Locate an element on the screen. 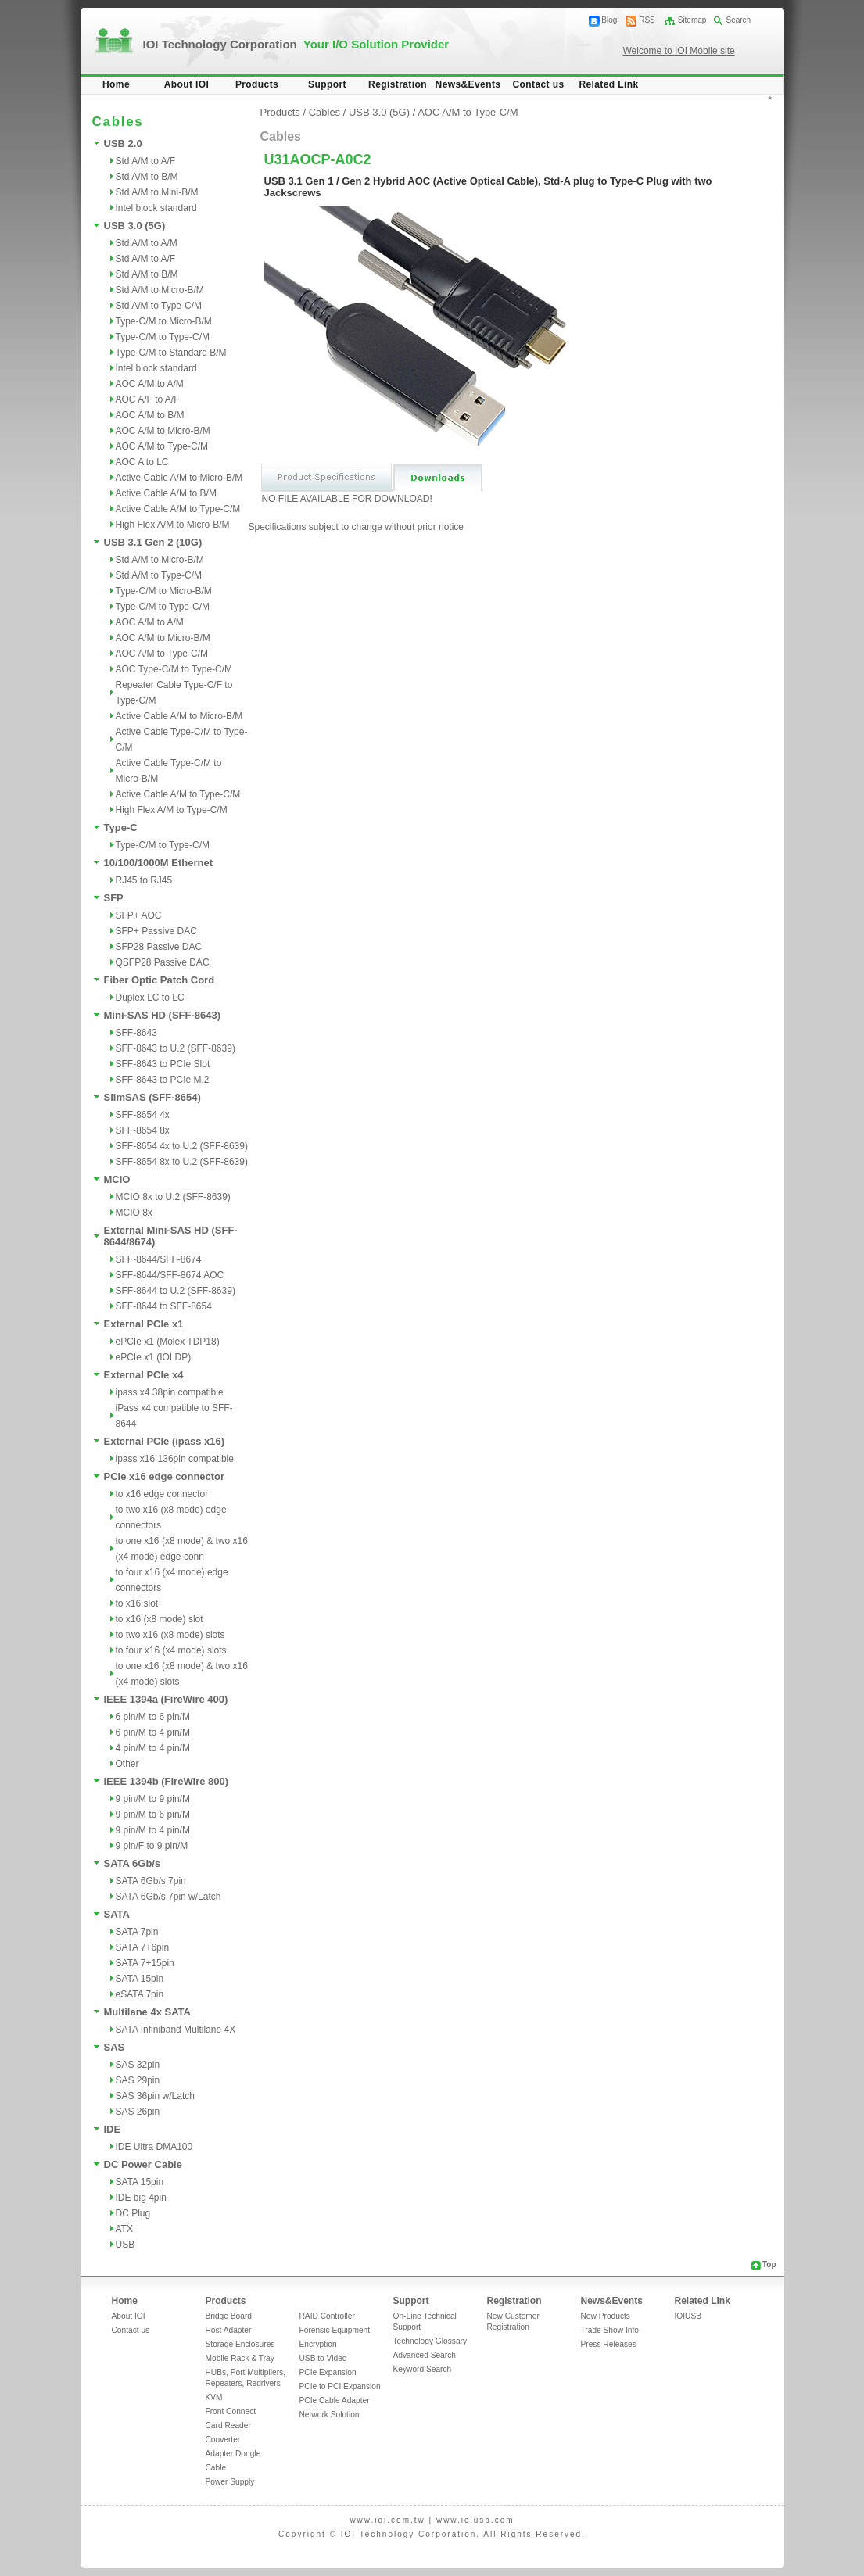 The height and width of the screenshot is (2576, 864). PCIe x16 edge connector is located at coordinates (164, 1476).